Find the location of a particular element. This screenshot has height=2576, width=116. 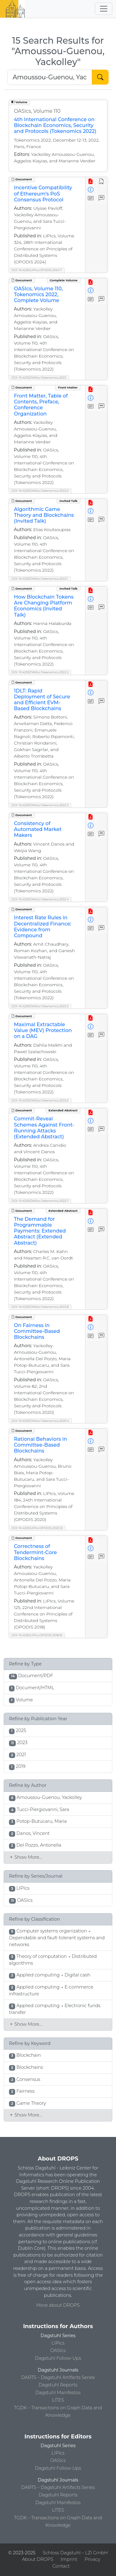

On Fairness in Committee-Based Blockchains is located at coordinates (37, 1331).